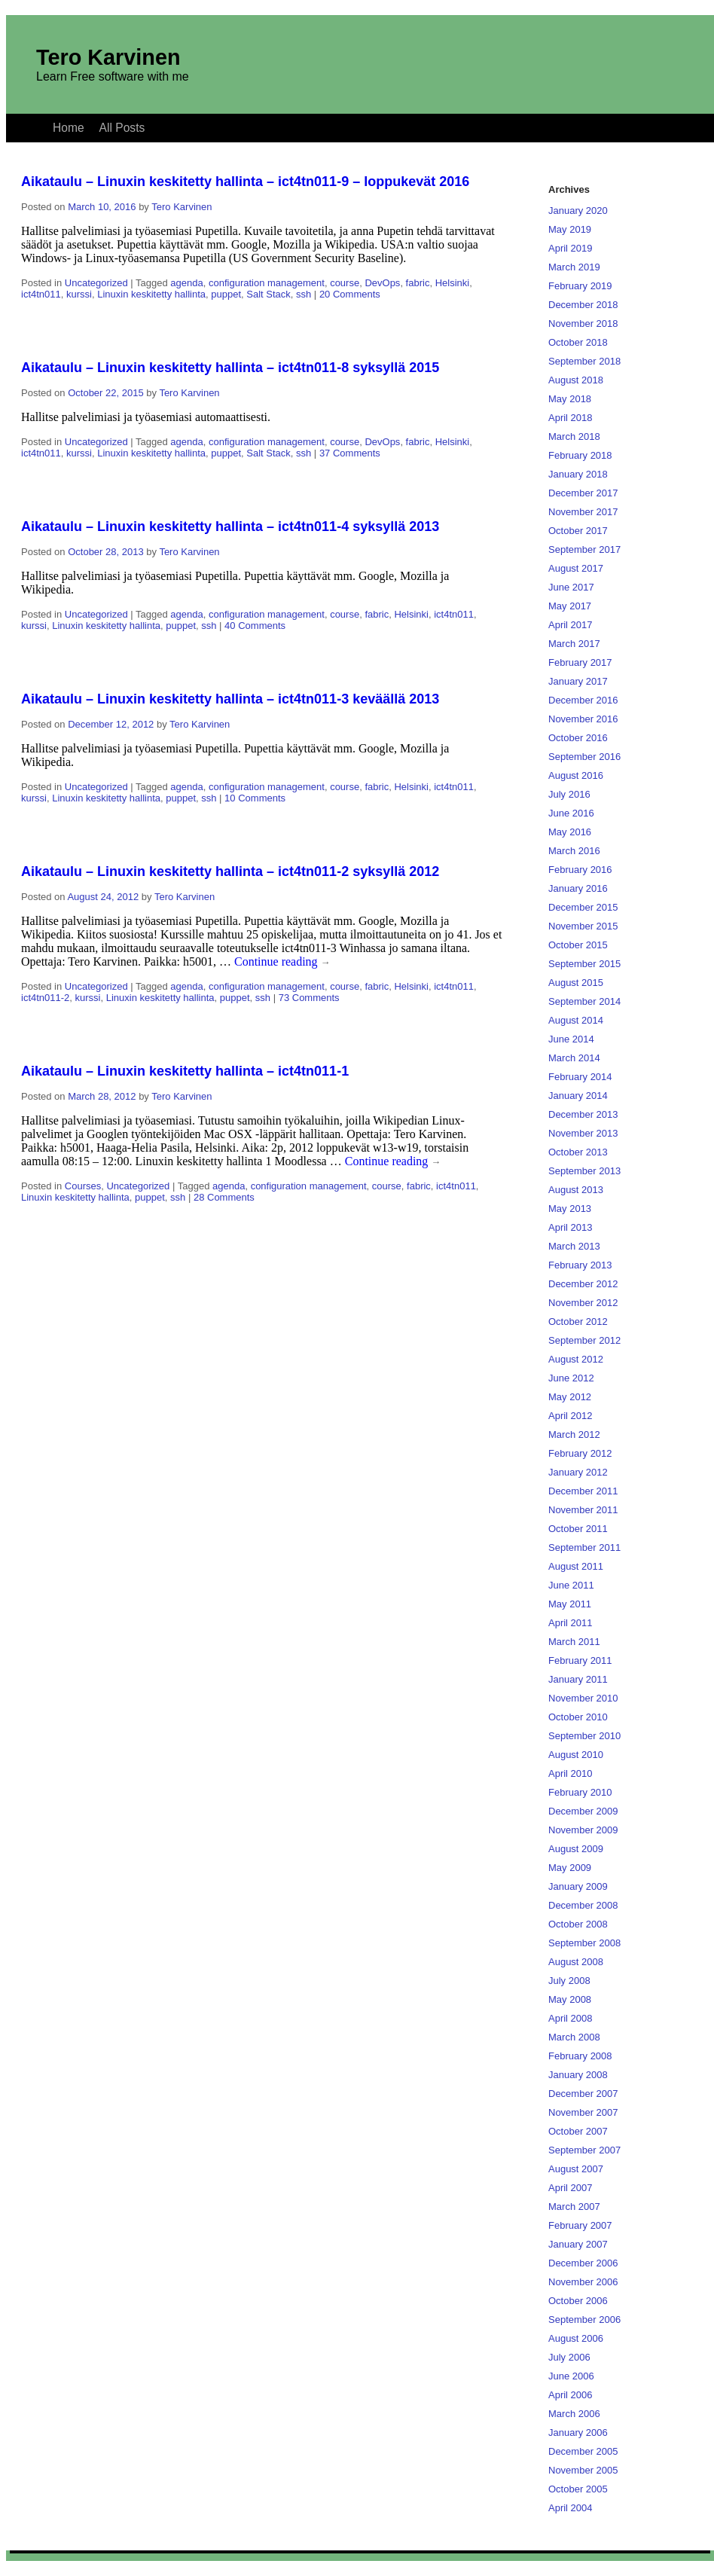 The image size is (714, 2576). What do you see at coordinates (584, 1547) in the screenshot?
I see `September 2011` at bounding box center [584, 1547].